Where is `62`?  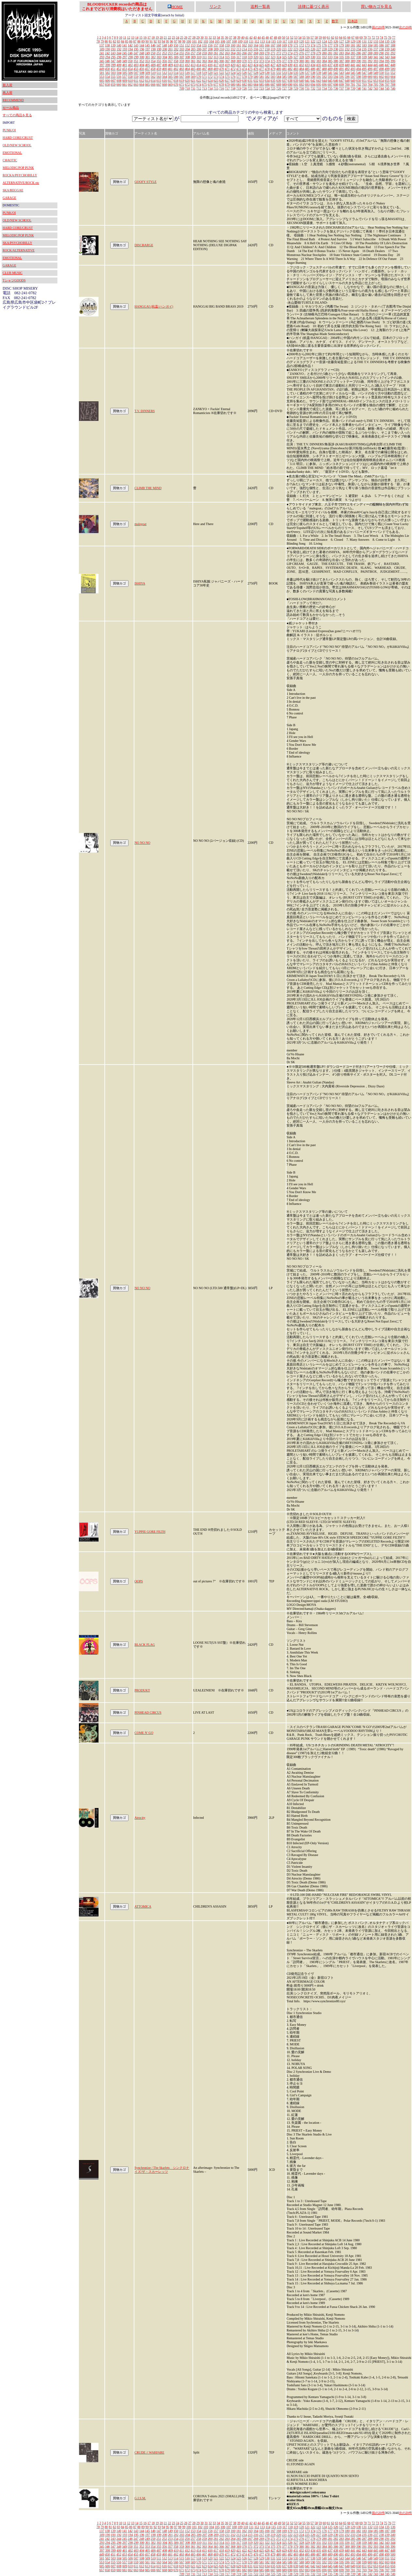 62 is located at coordinates (332, 37).